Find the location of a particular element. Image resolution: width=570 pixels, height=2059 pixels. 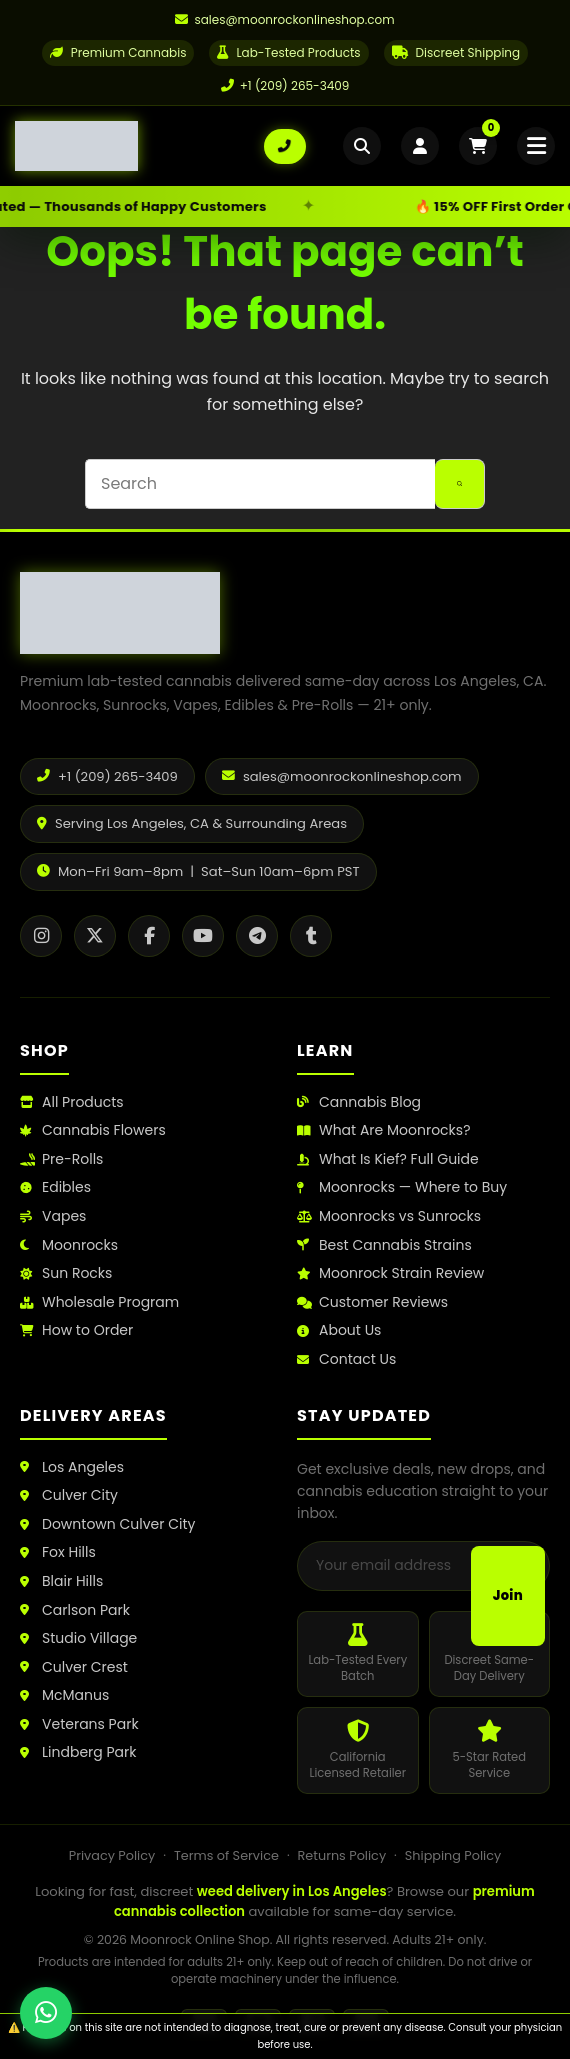

Join is located at coordinates (508, 1595).